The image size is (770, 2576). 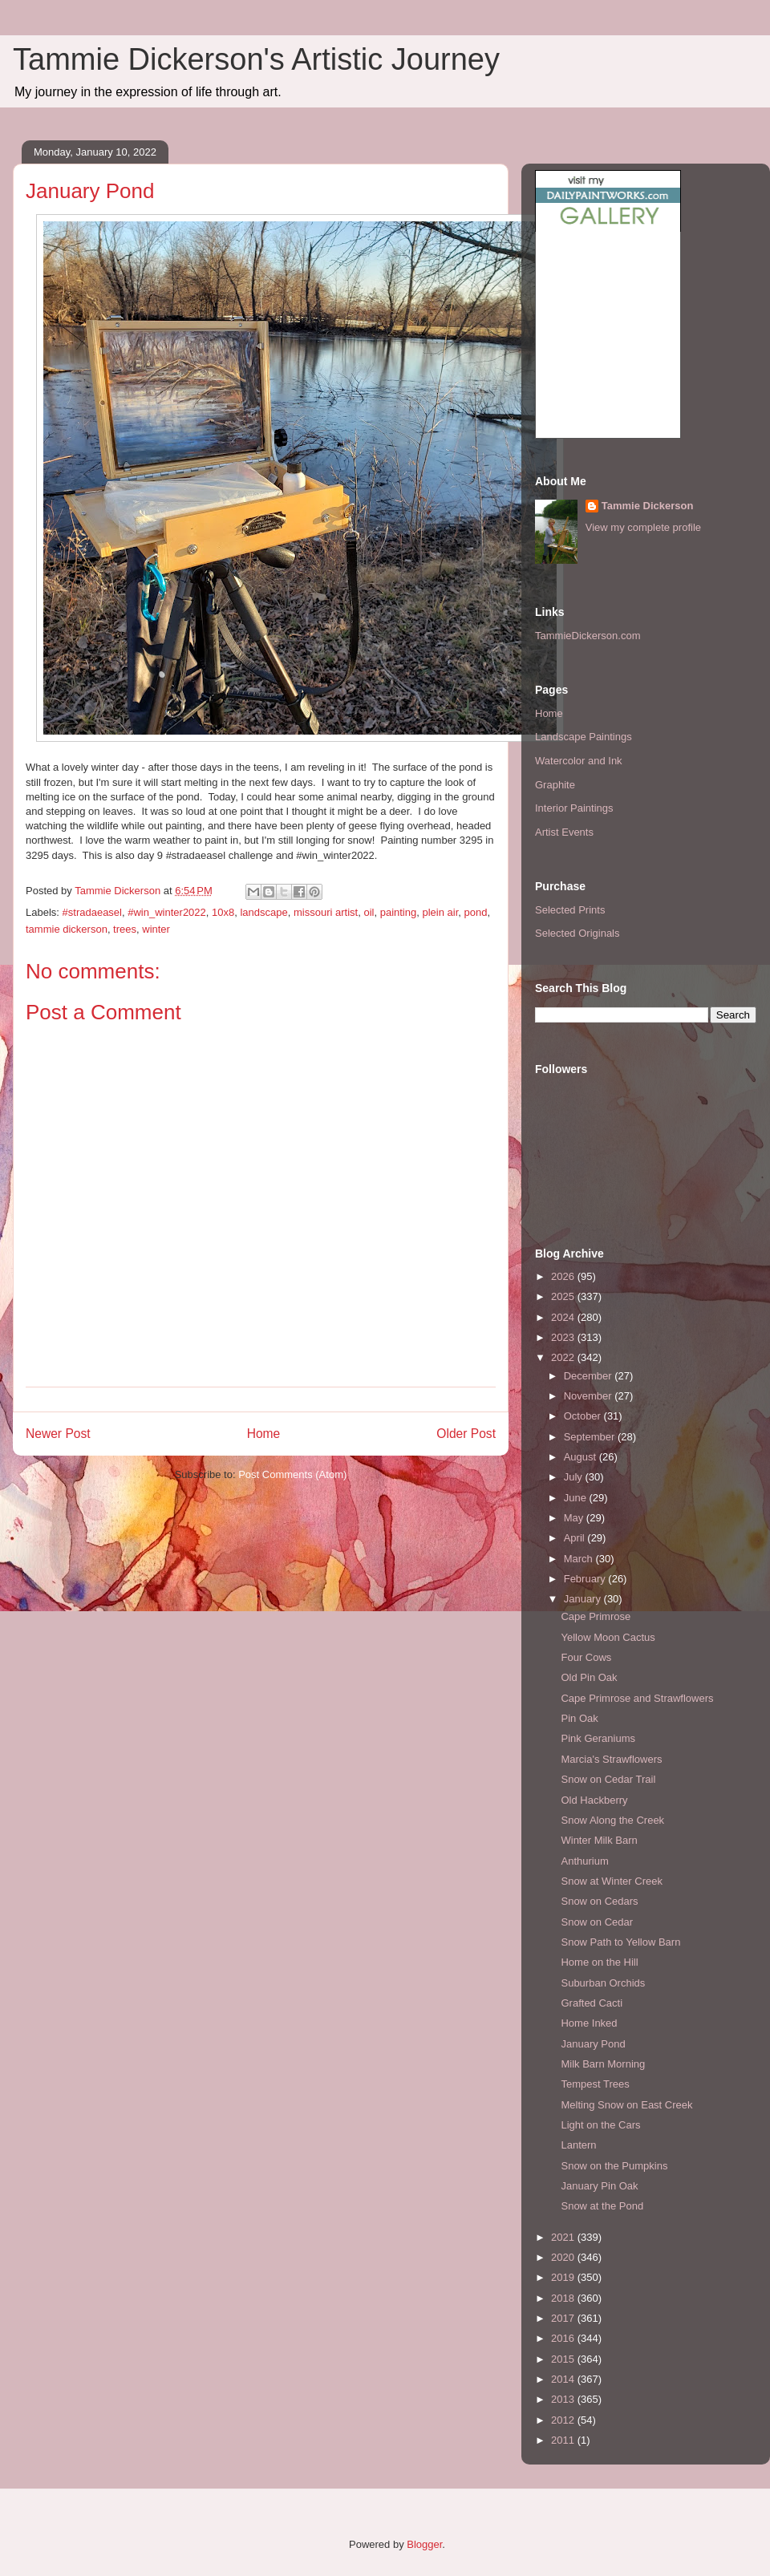 I want to click on 10x8, so click(x=223, y=912).